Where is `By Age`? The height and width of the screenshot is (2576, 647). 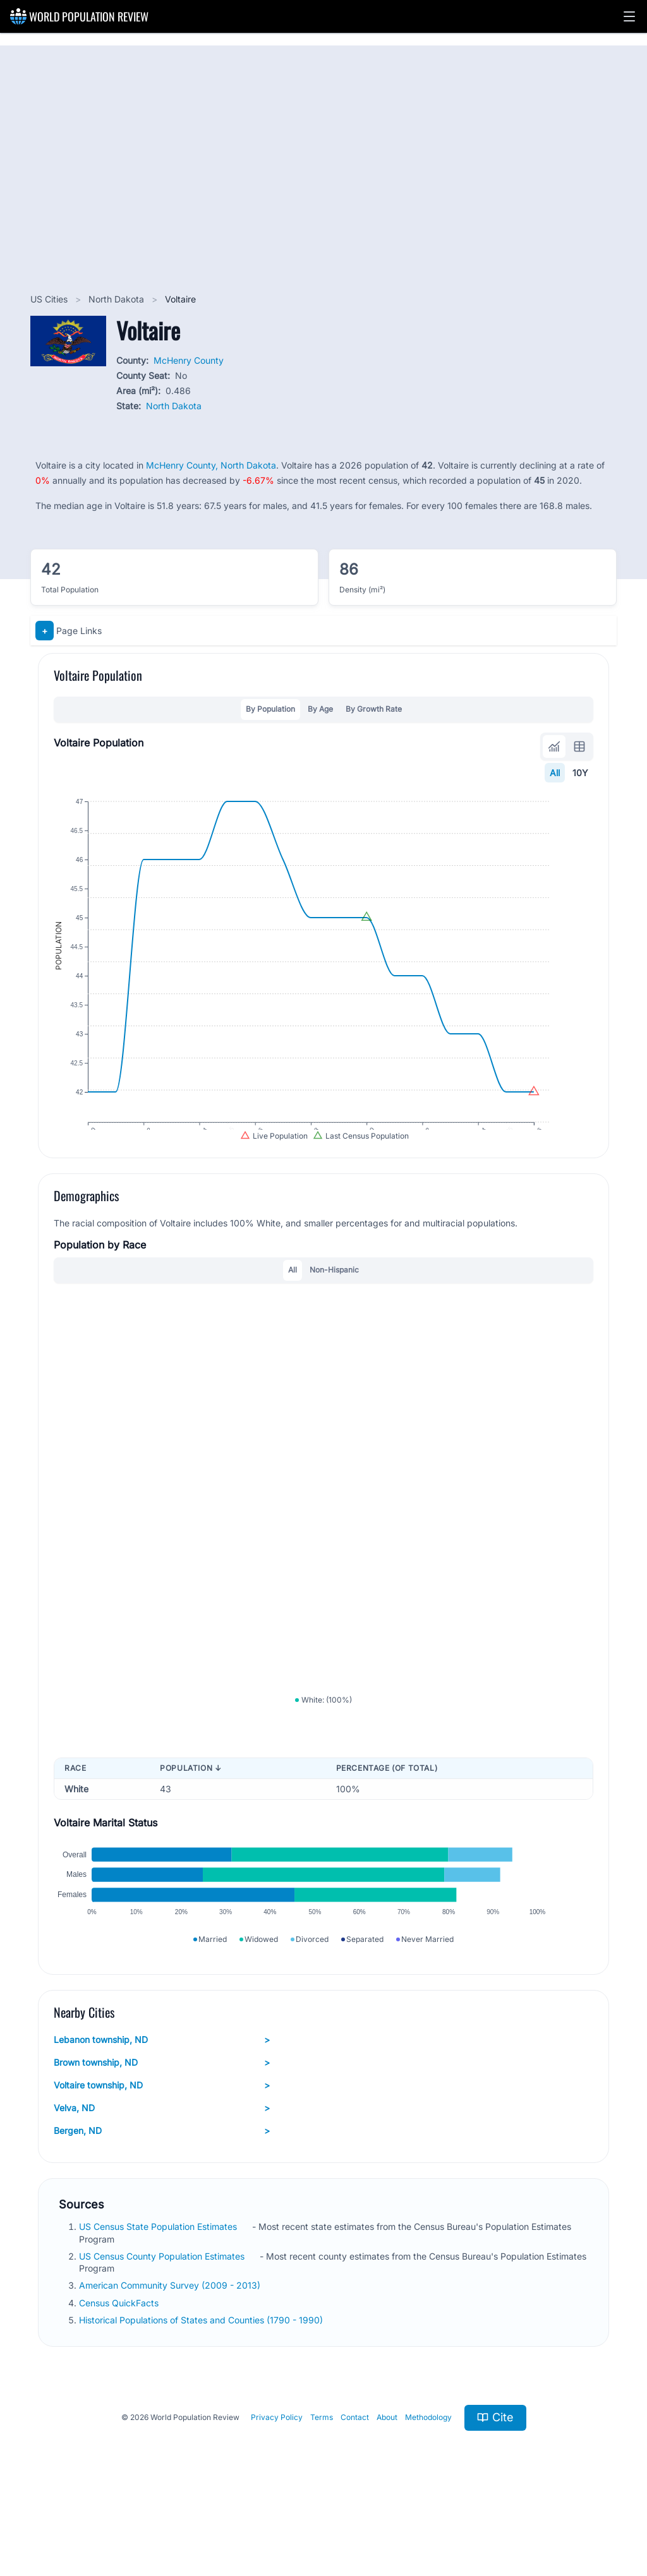 By Age is located at coordinates (320, 709).